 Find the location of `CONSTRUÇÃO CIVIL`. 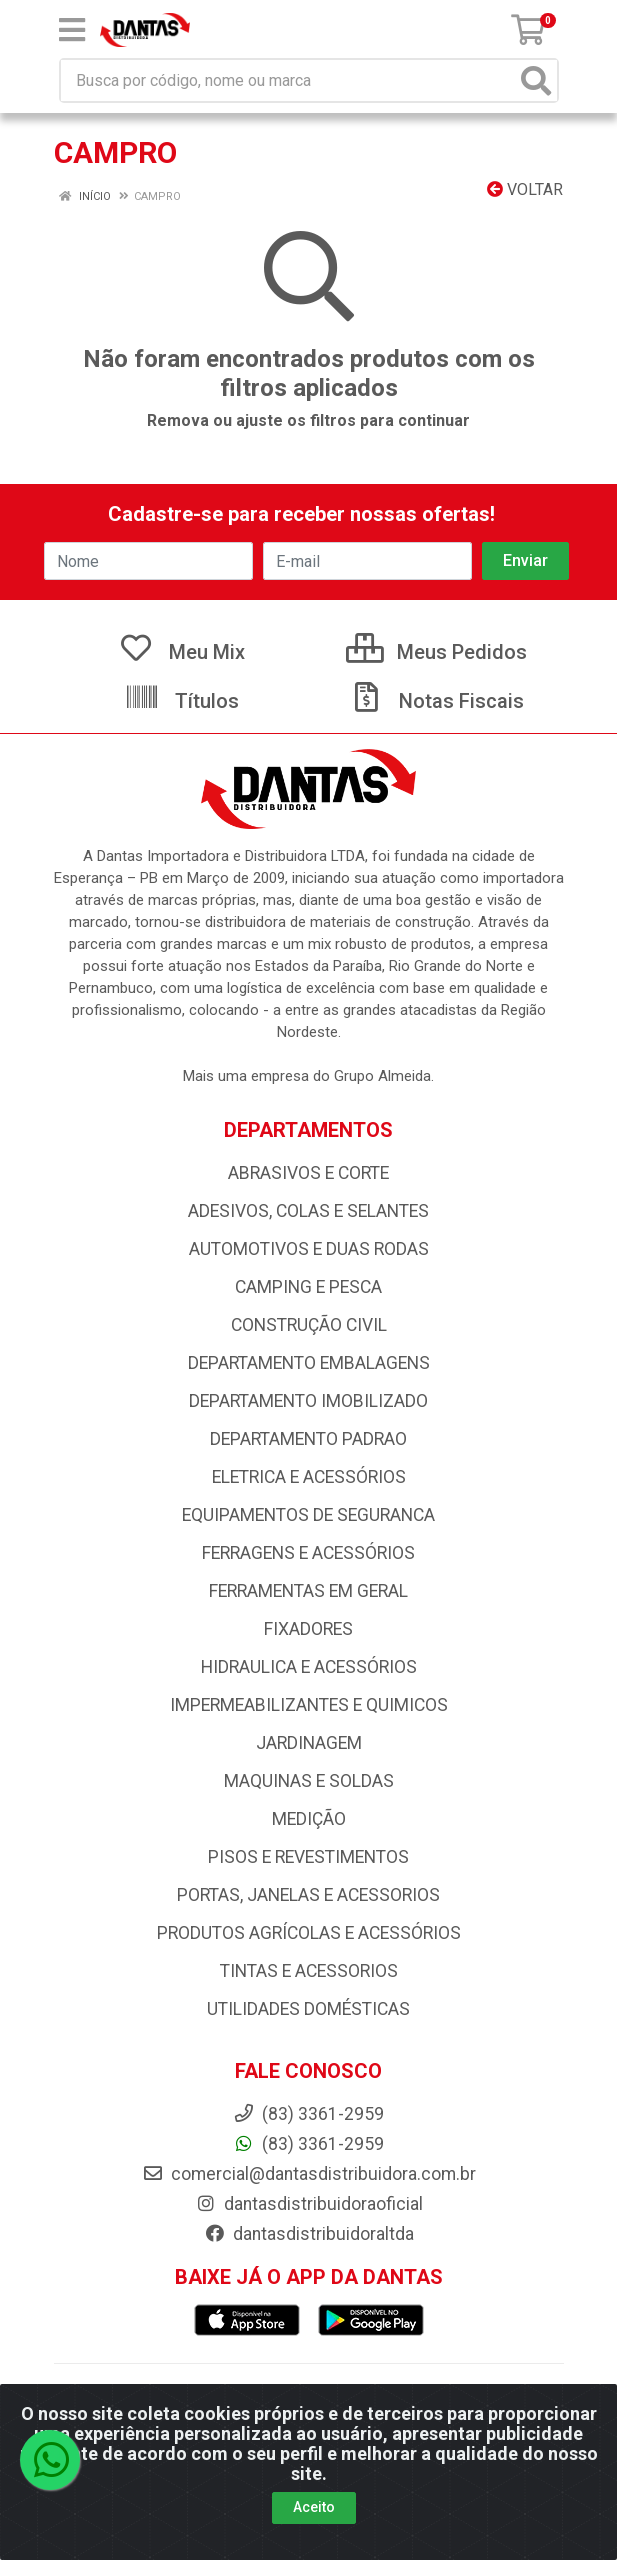

CONSTRUÇÃO CIVIL is located at coordinates (309, 1325).